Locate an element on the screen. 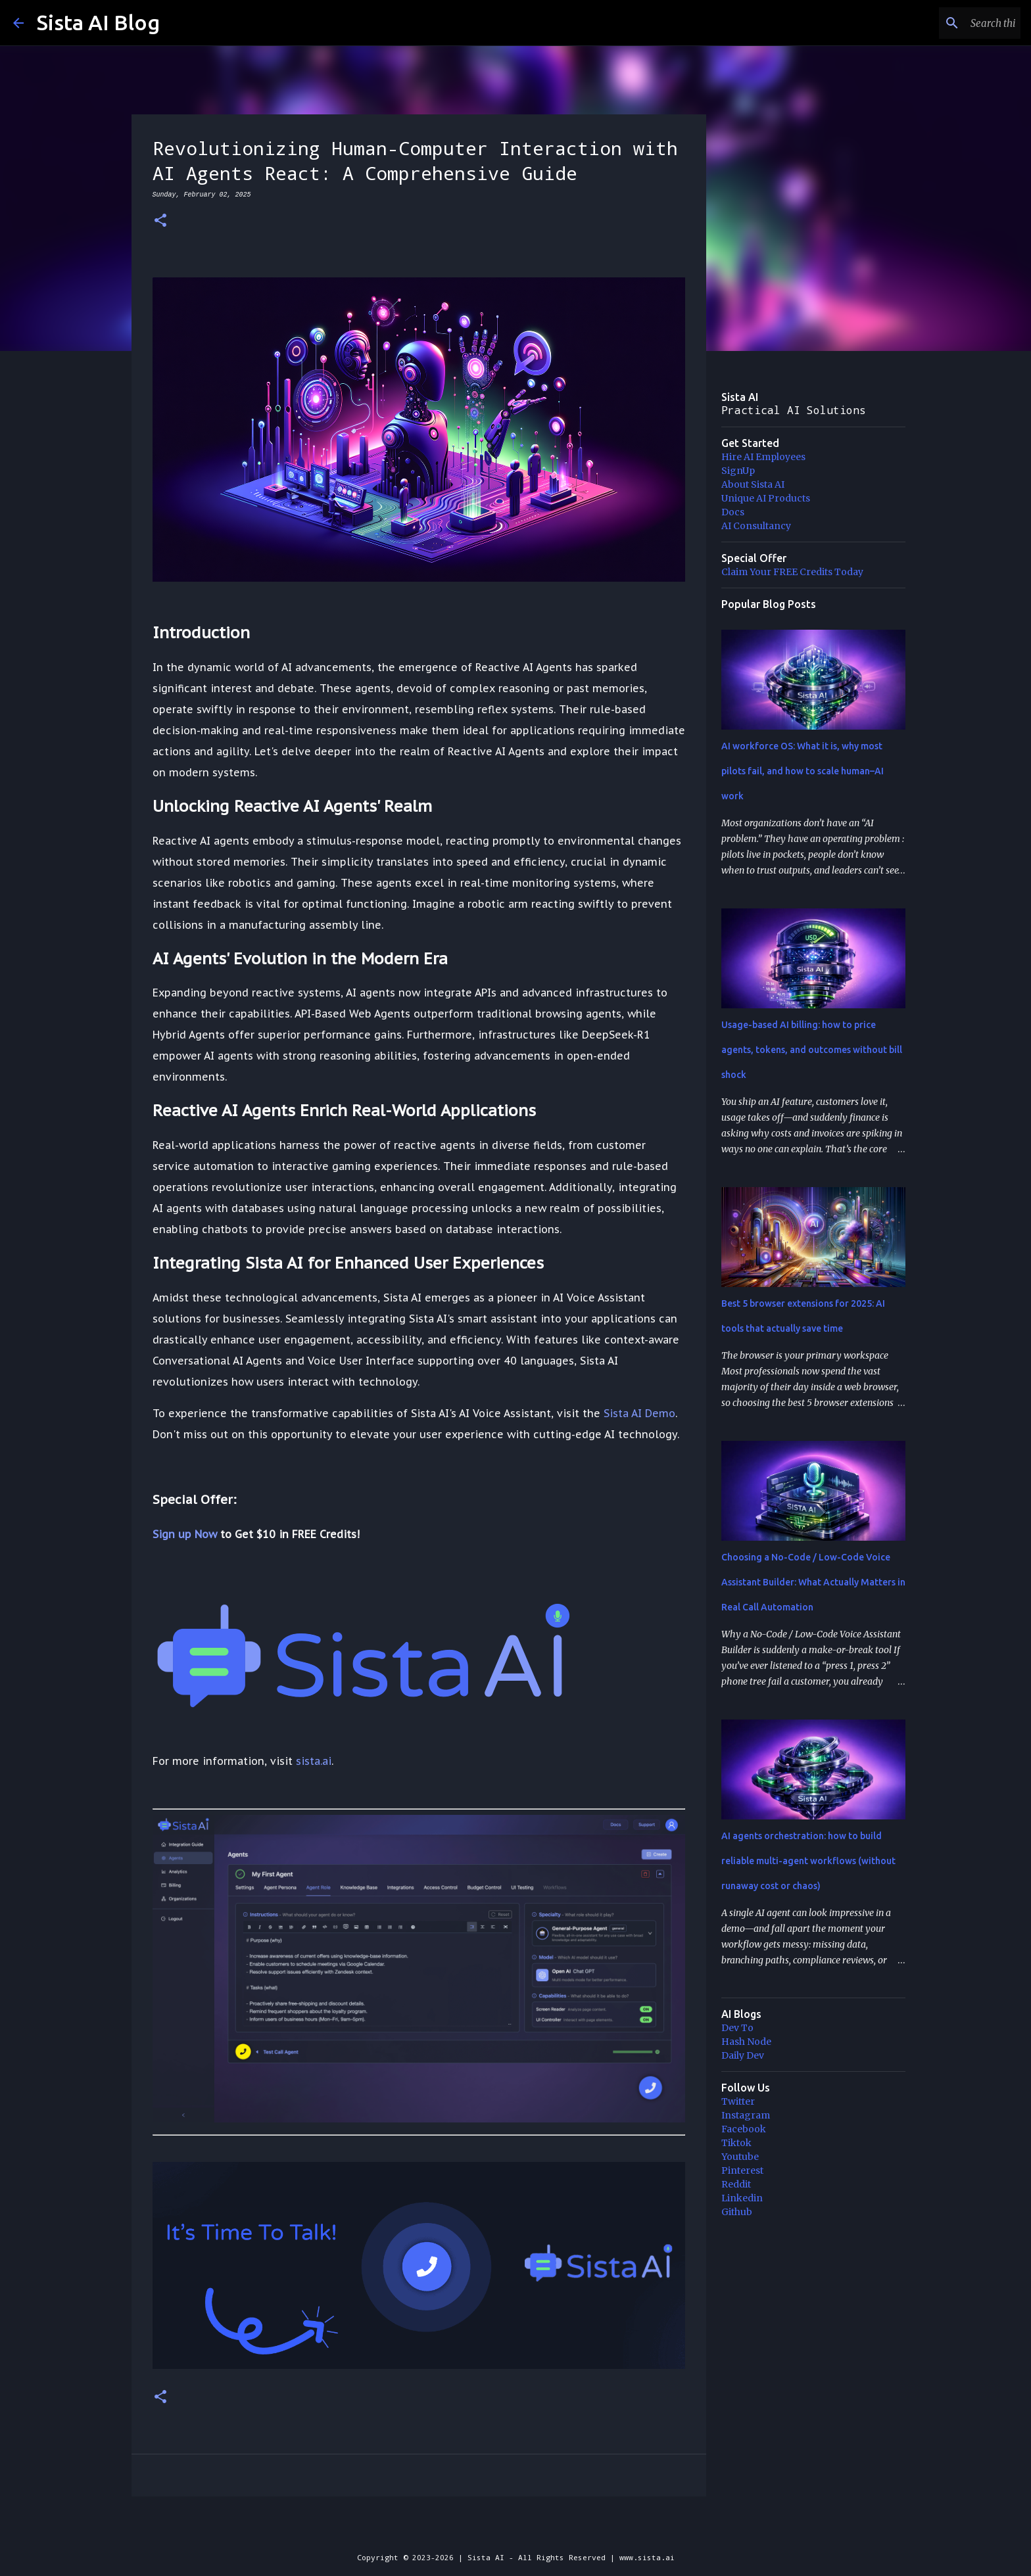 This screenshot has width=1031, height=2576. Reddit is located at coordinates (736, 2184).